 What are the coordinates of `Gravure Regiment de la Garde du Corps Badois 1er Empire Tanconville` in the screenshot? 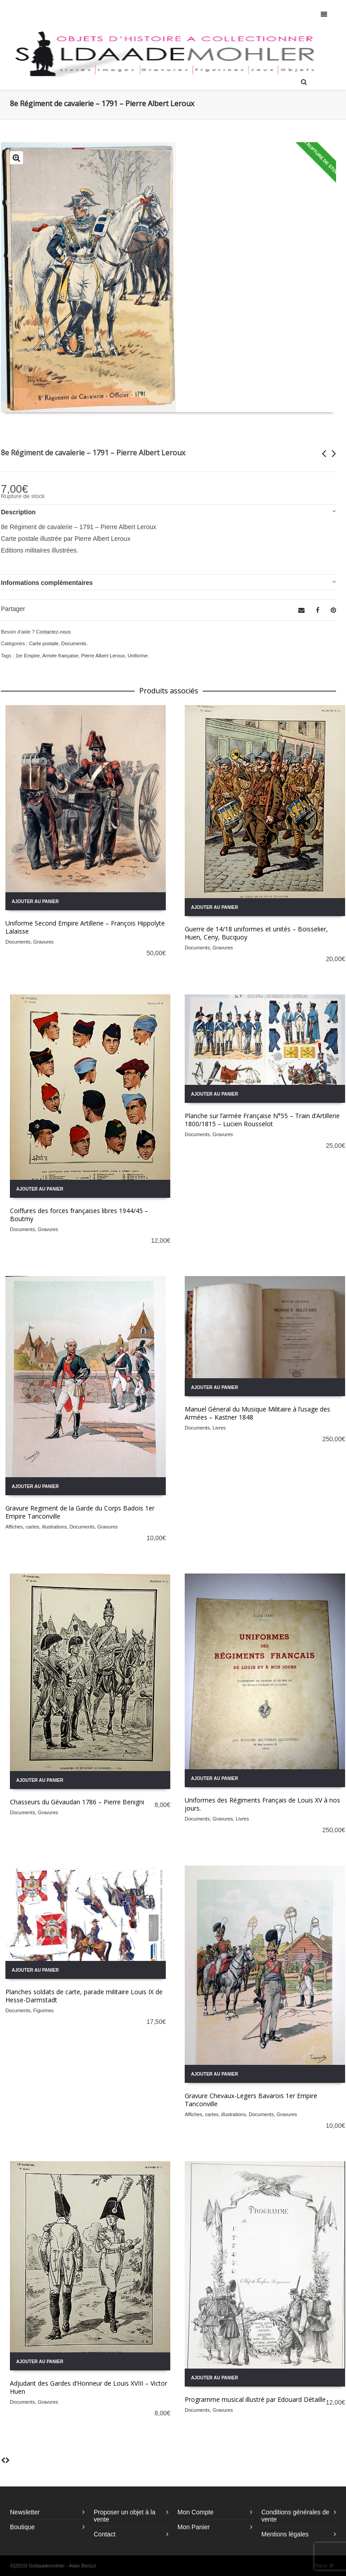 It's located at (80, 1512).